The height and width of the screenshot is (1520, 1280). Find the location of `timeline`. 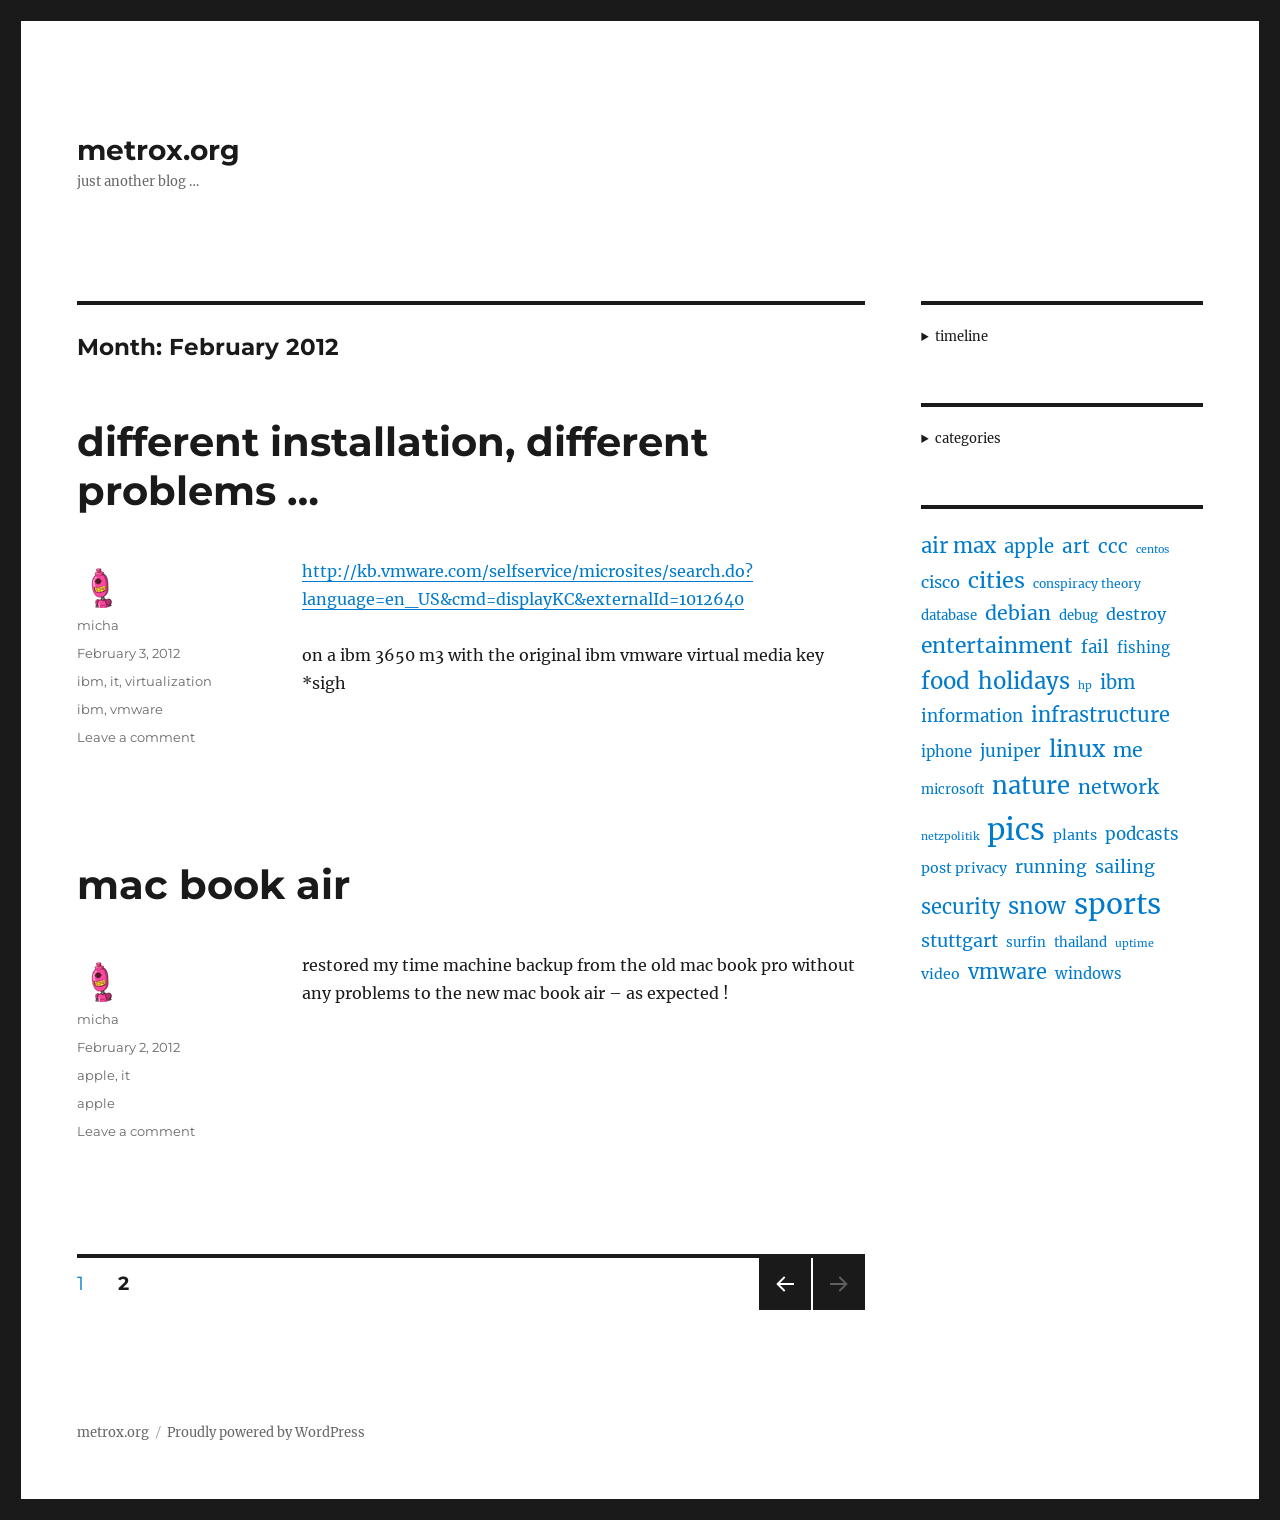

timeline is located at coordinates (961, 336).